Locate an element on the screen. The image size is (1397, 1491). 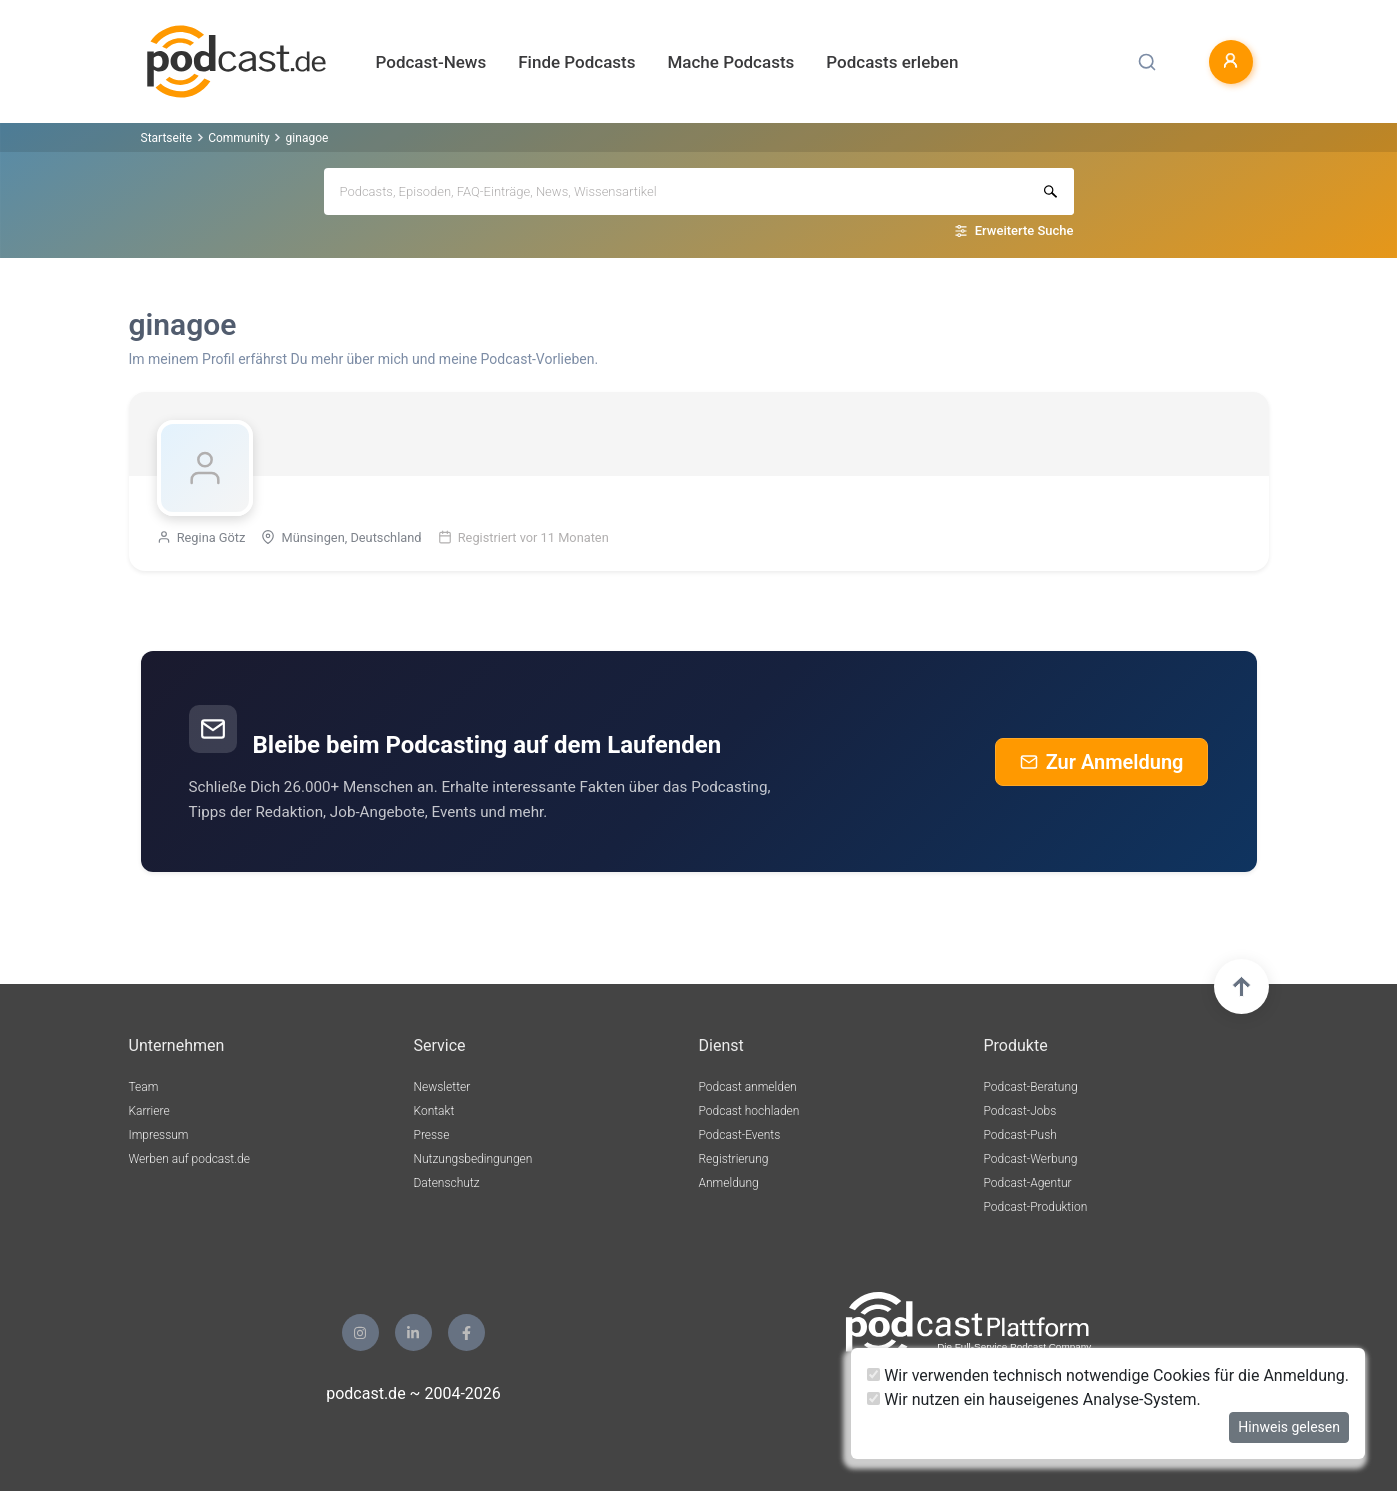
Podcast anmelden is located at coordinates (748, 1087).